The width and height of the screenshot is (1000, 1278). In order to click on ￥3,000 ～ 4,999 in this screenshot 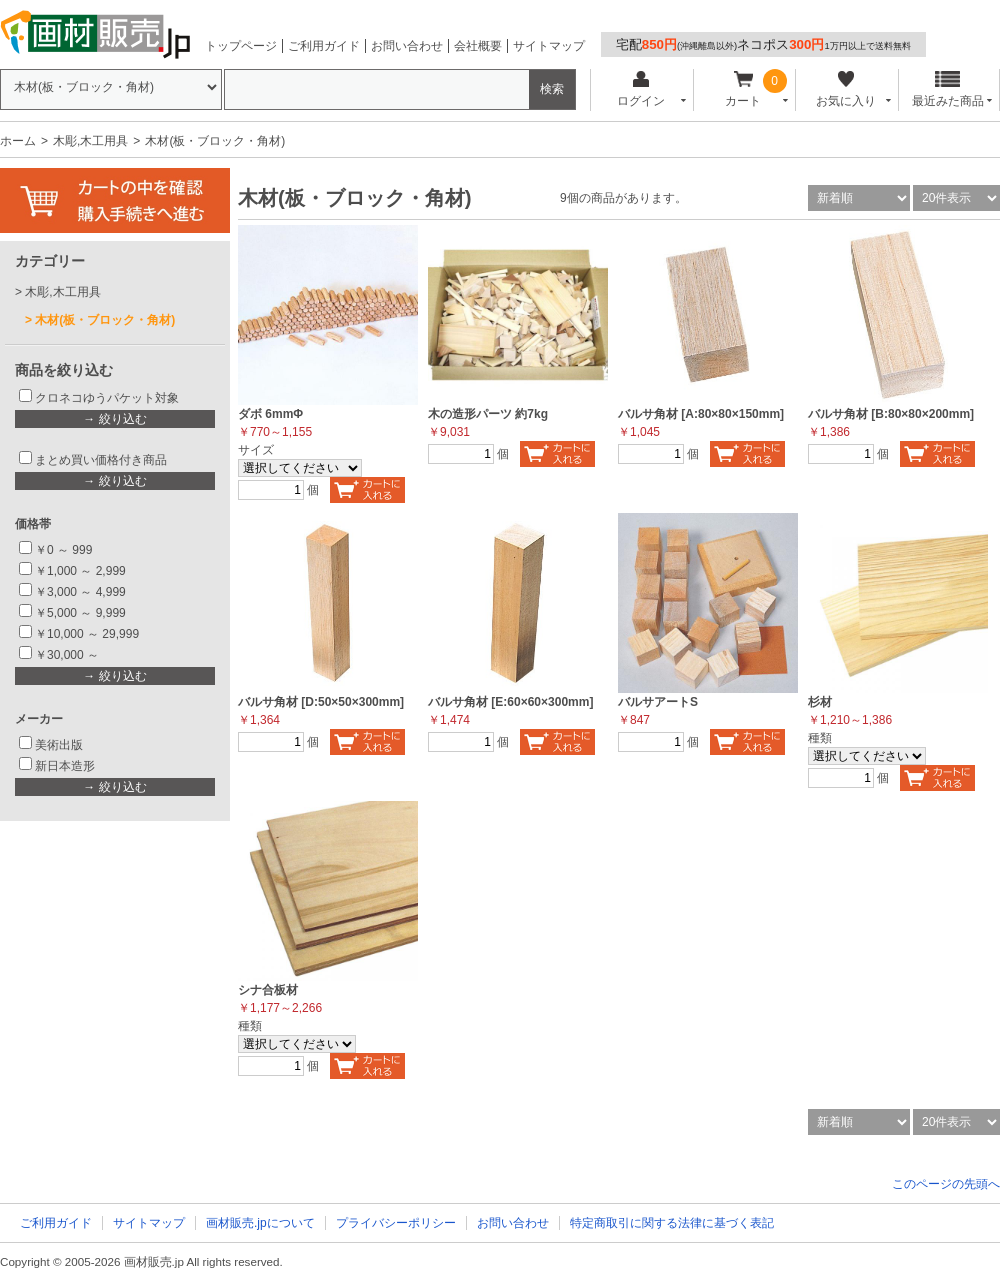, I will do `click(80, 592)`.